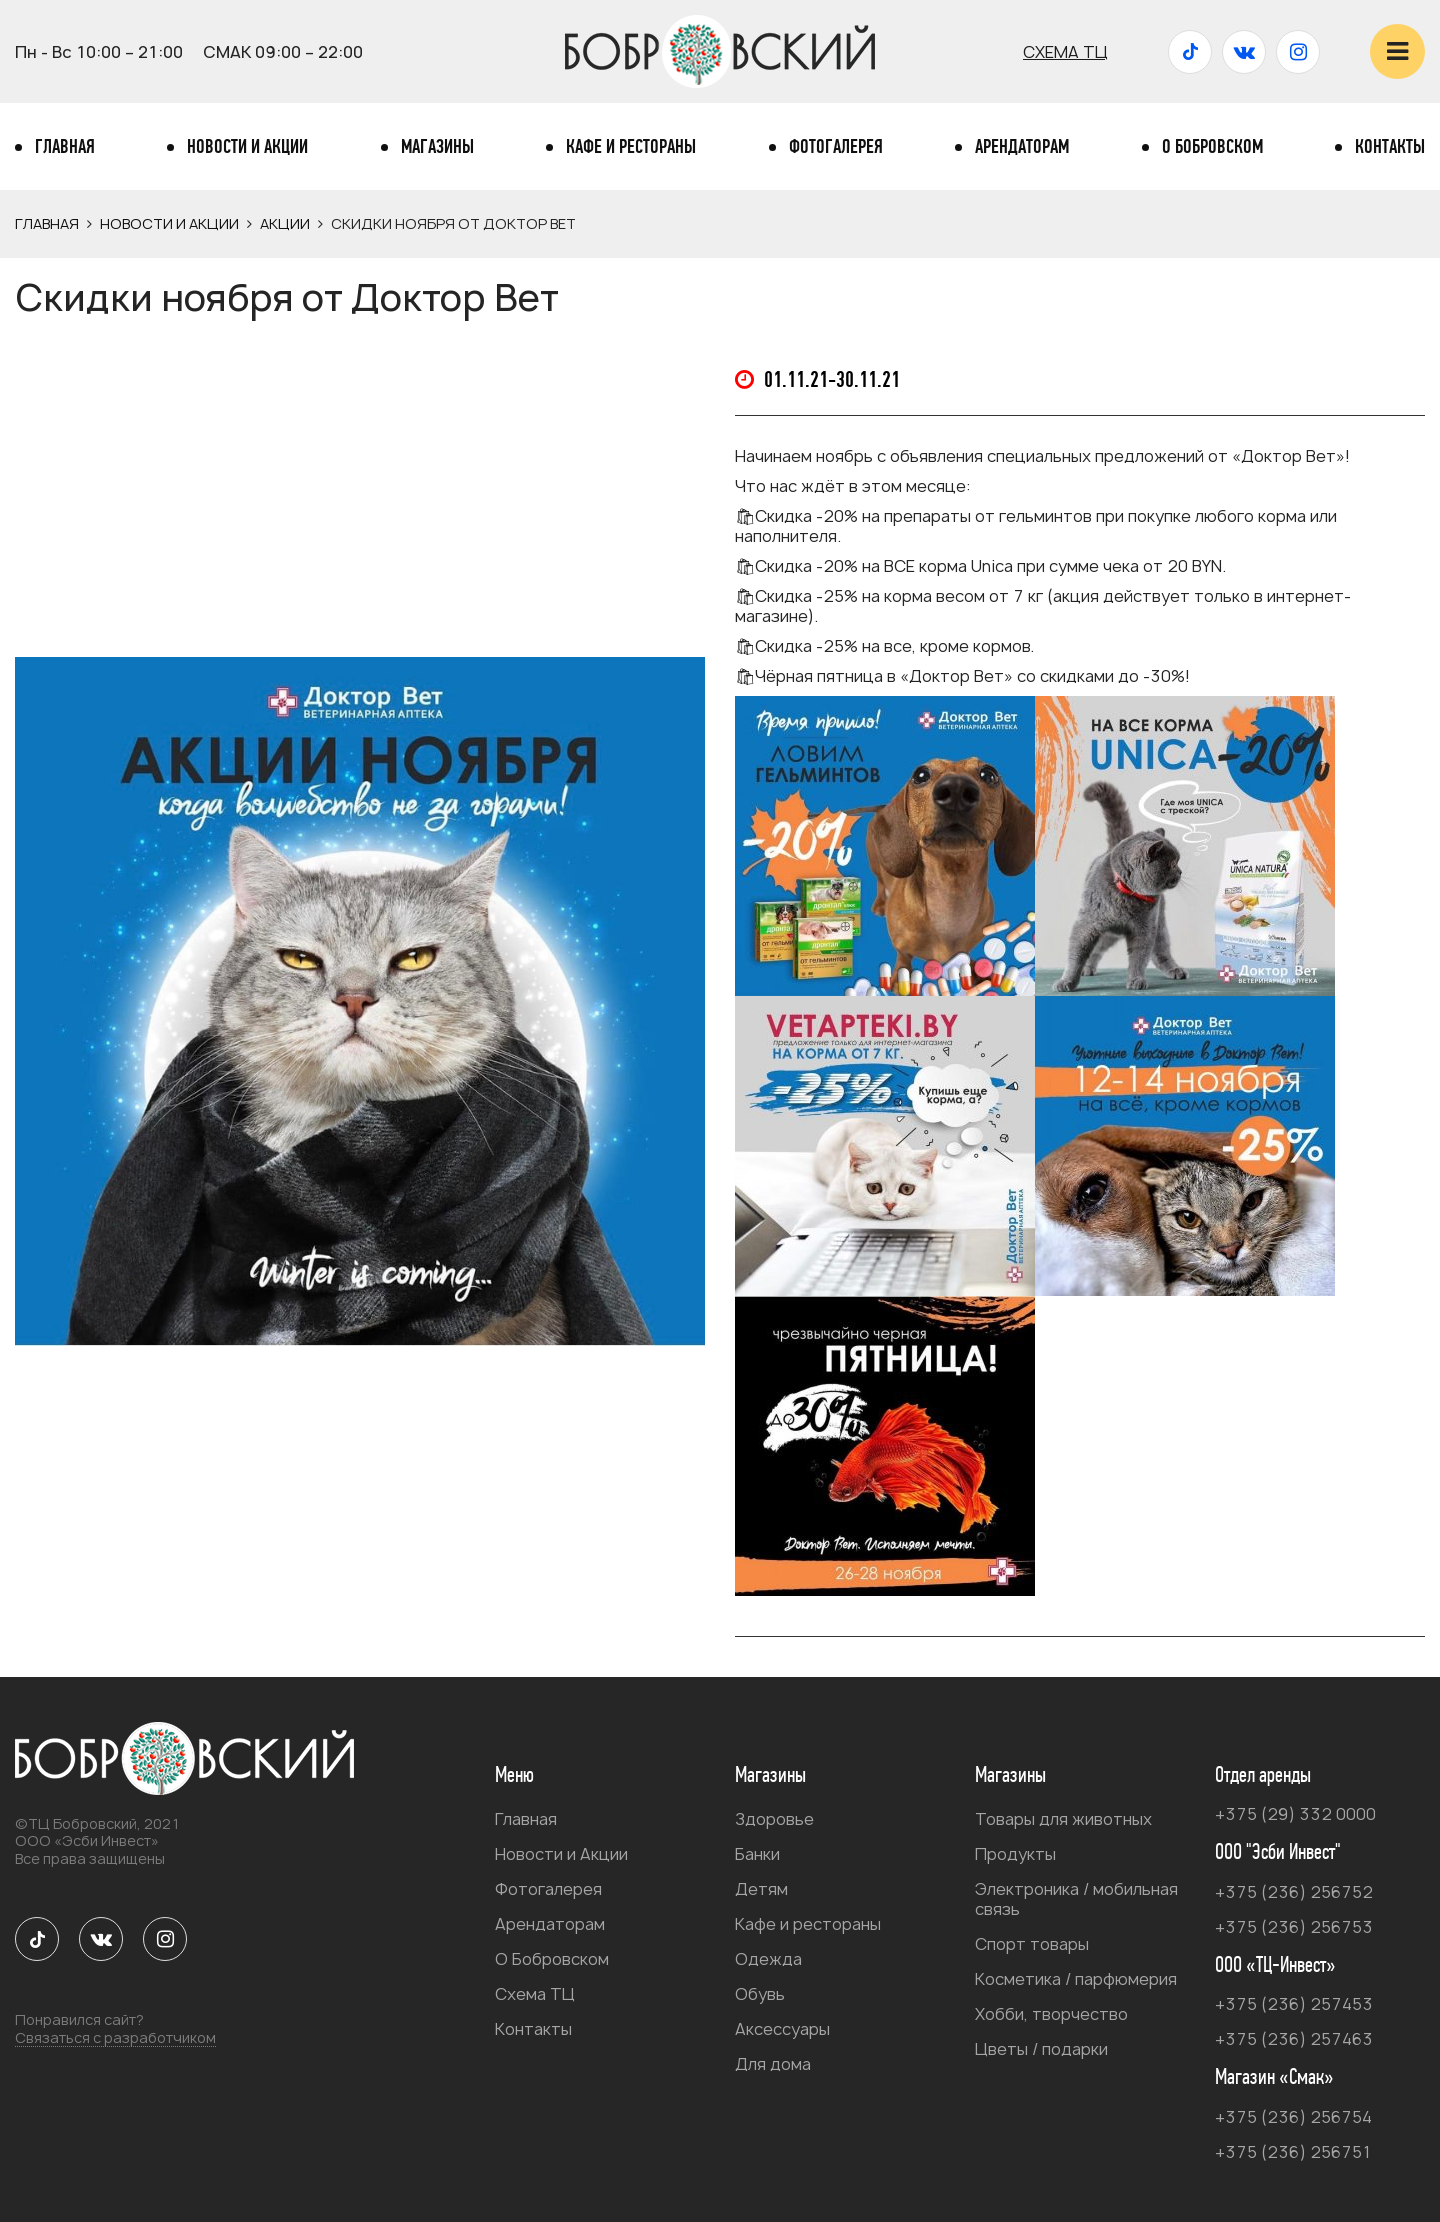 This screenshot has width=1440, height=2222. I want to click on +375 (236) 257463, so click(1294, 2039).